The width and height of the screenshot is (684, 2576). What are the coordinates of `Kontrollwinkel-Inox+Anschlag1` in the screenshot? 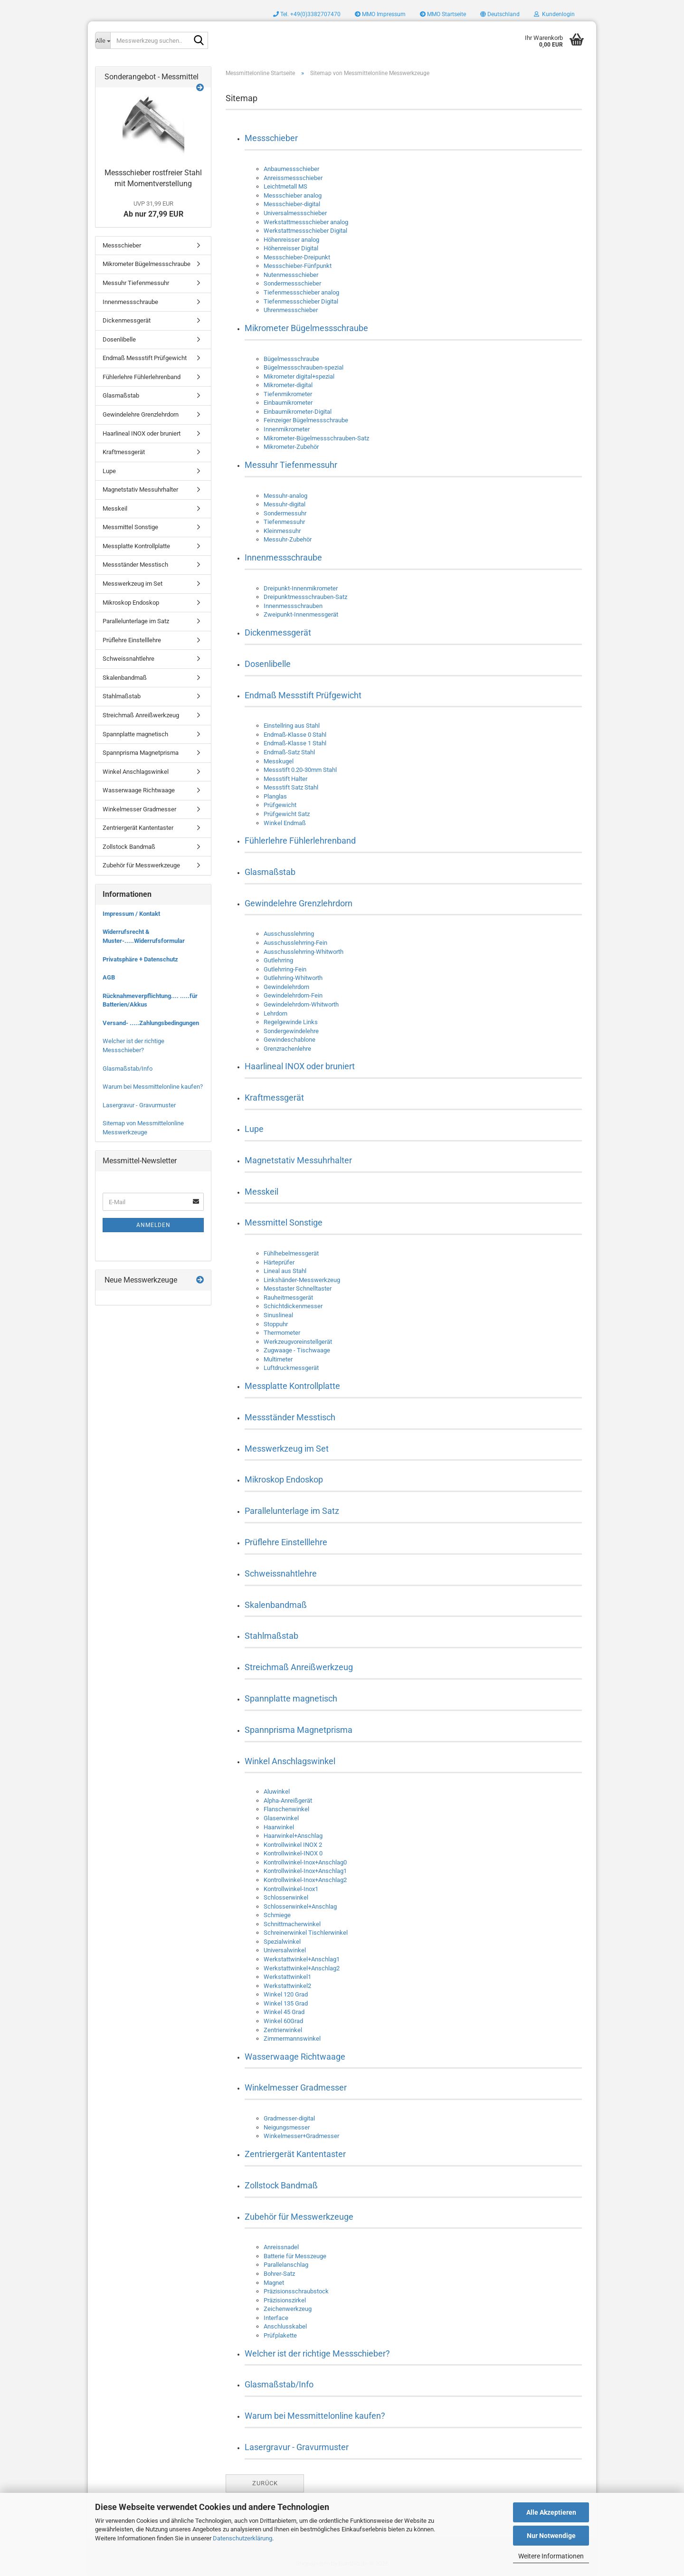 It's located at (305, 1870).